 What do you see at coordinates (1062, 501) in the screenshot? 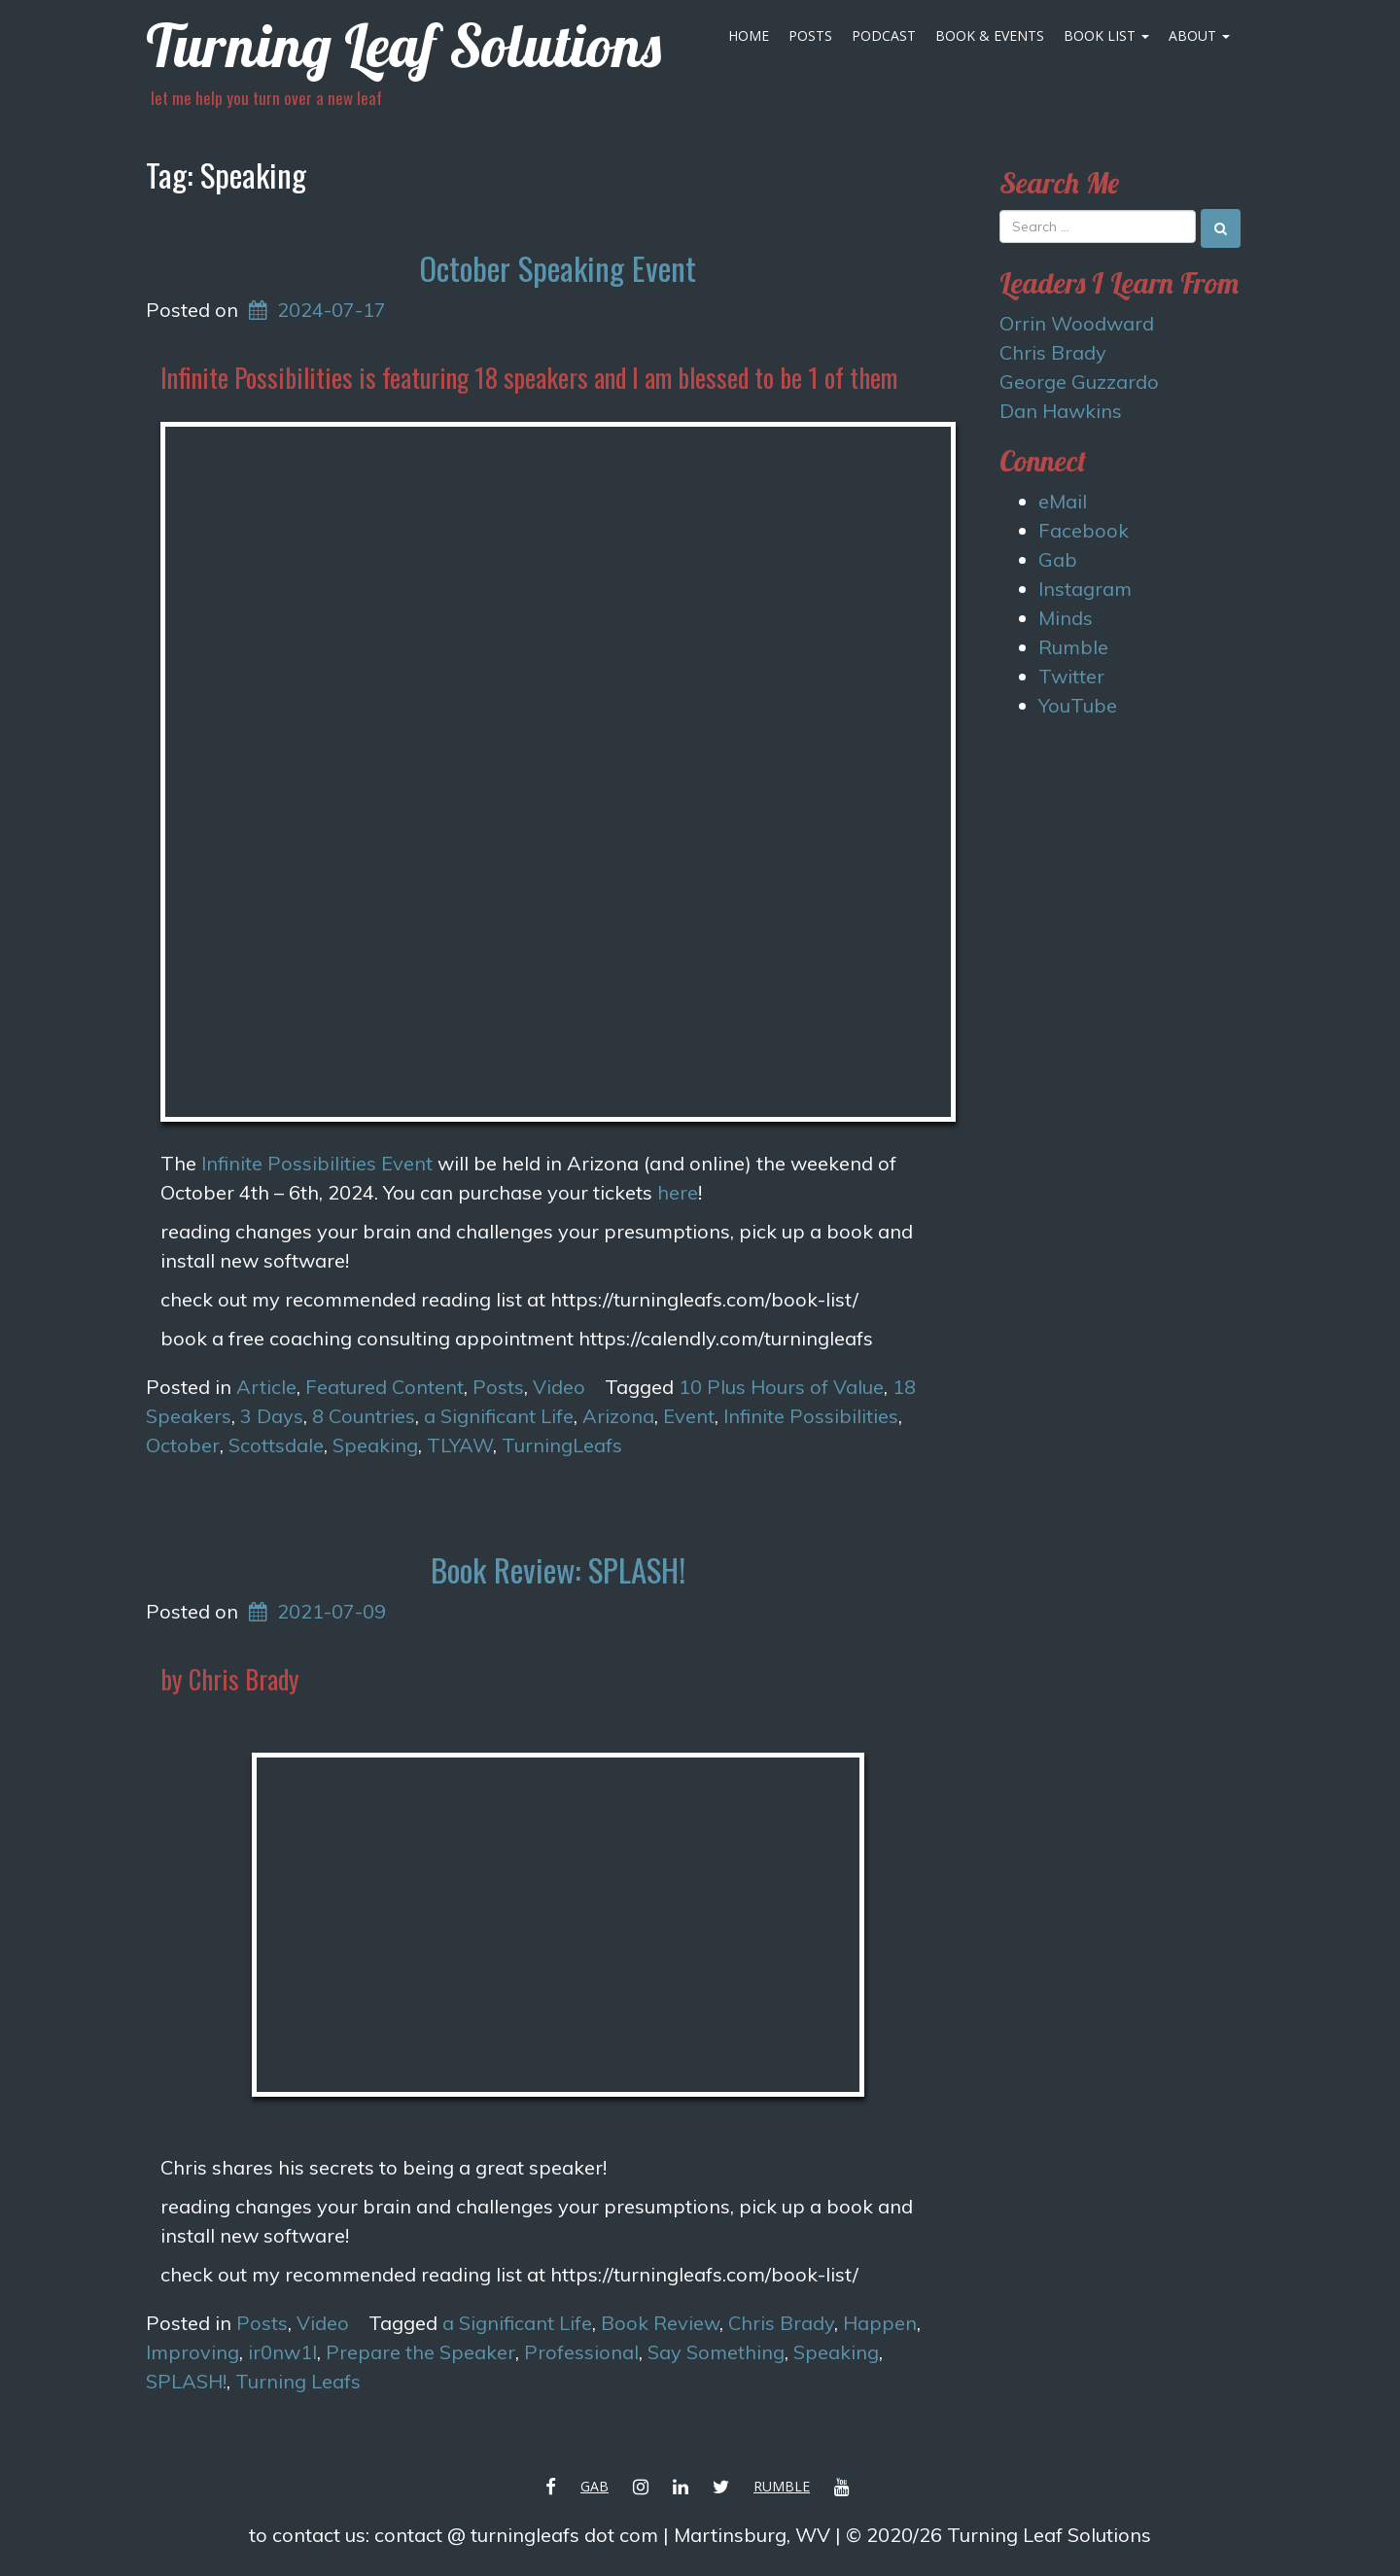
I see `eMail` at bounding box center [1062, 501].